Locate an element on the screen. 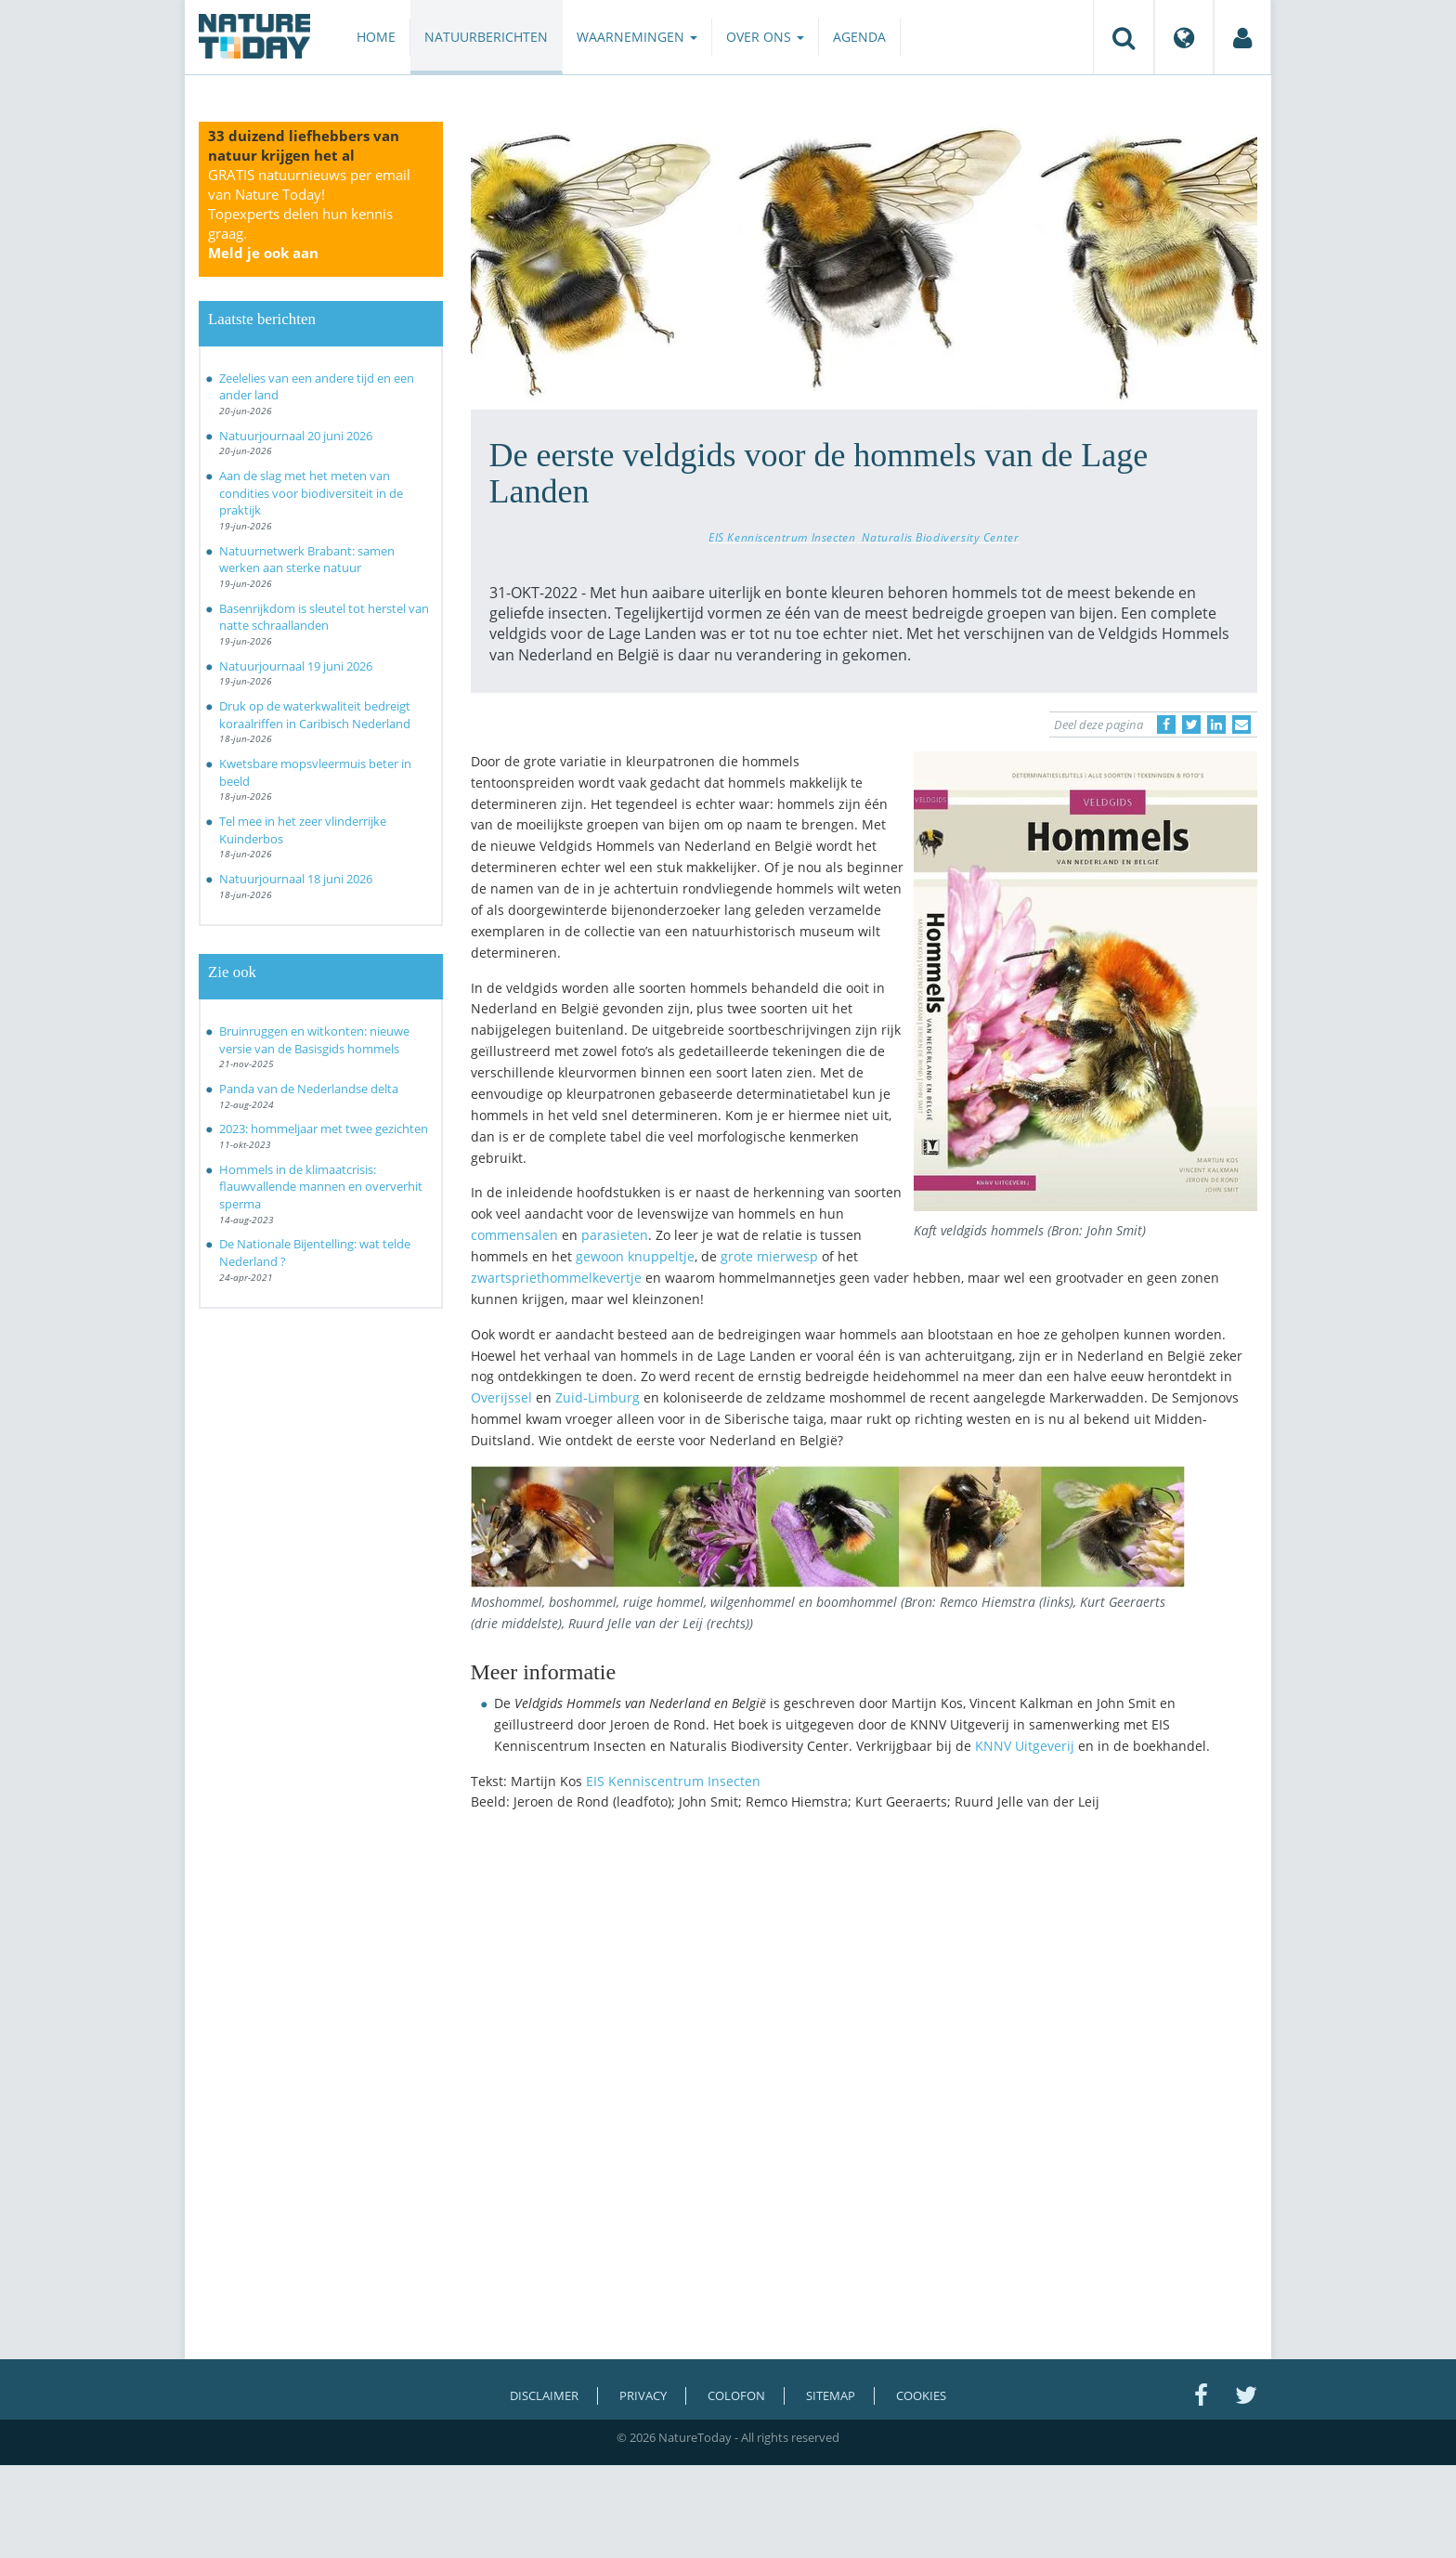 Image resolution: width=1456 pixels, height=2558 pixels. Natuurjournaal 20 juni 2026 is located at coordinates (295, 435).